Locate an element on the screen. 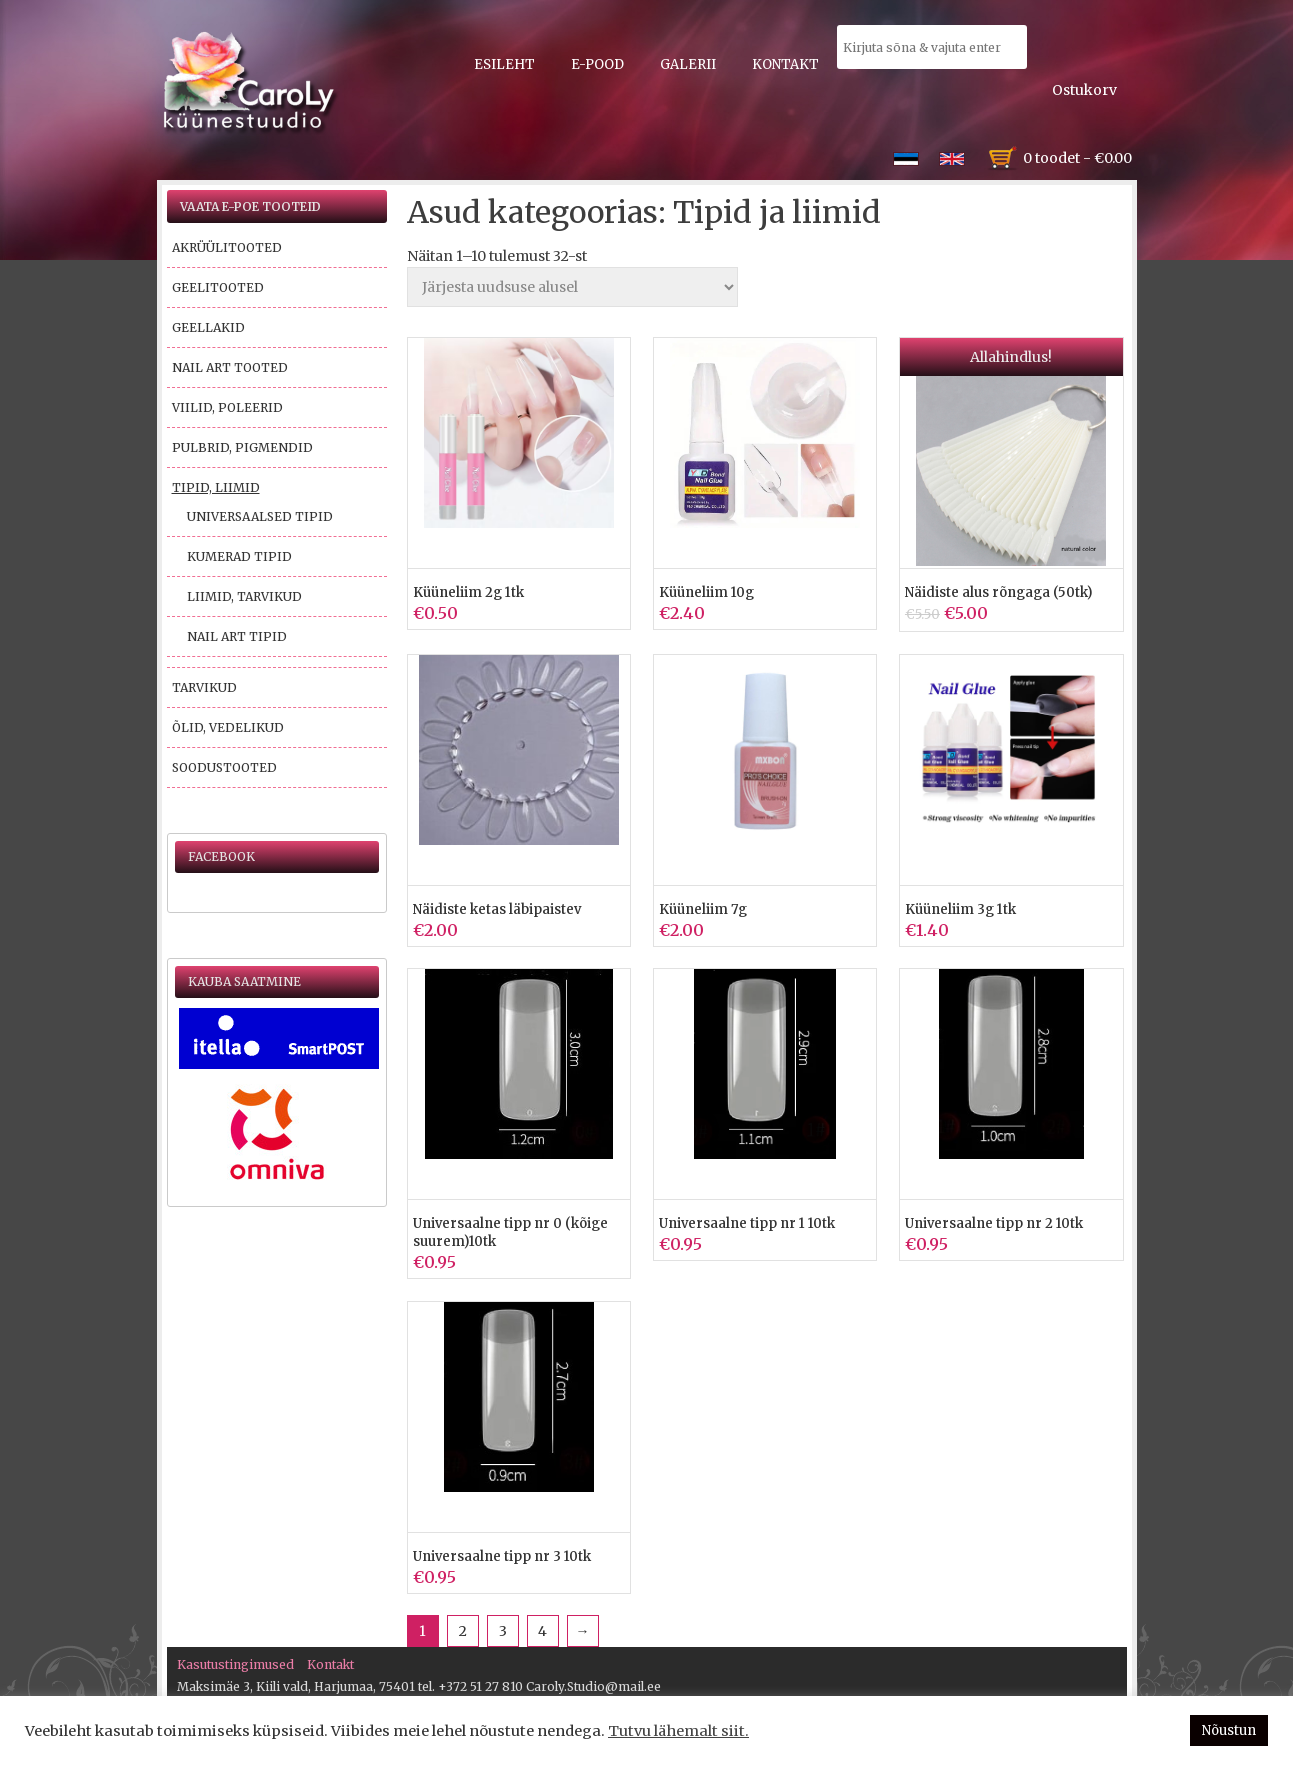 Image resolution: width=1293 pixels, height=1765 pixels. 4 [Page 4] is located at coordinates (542, 1631).